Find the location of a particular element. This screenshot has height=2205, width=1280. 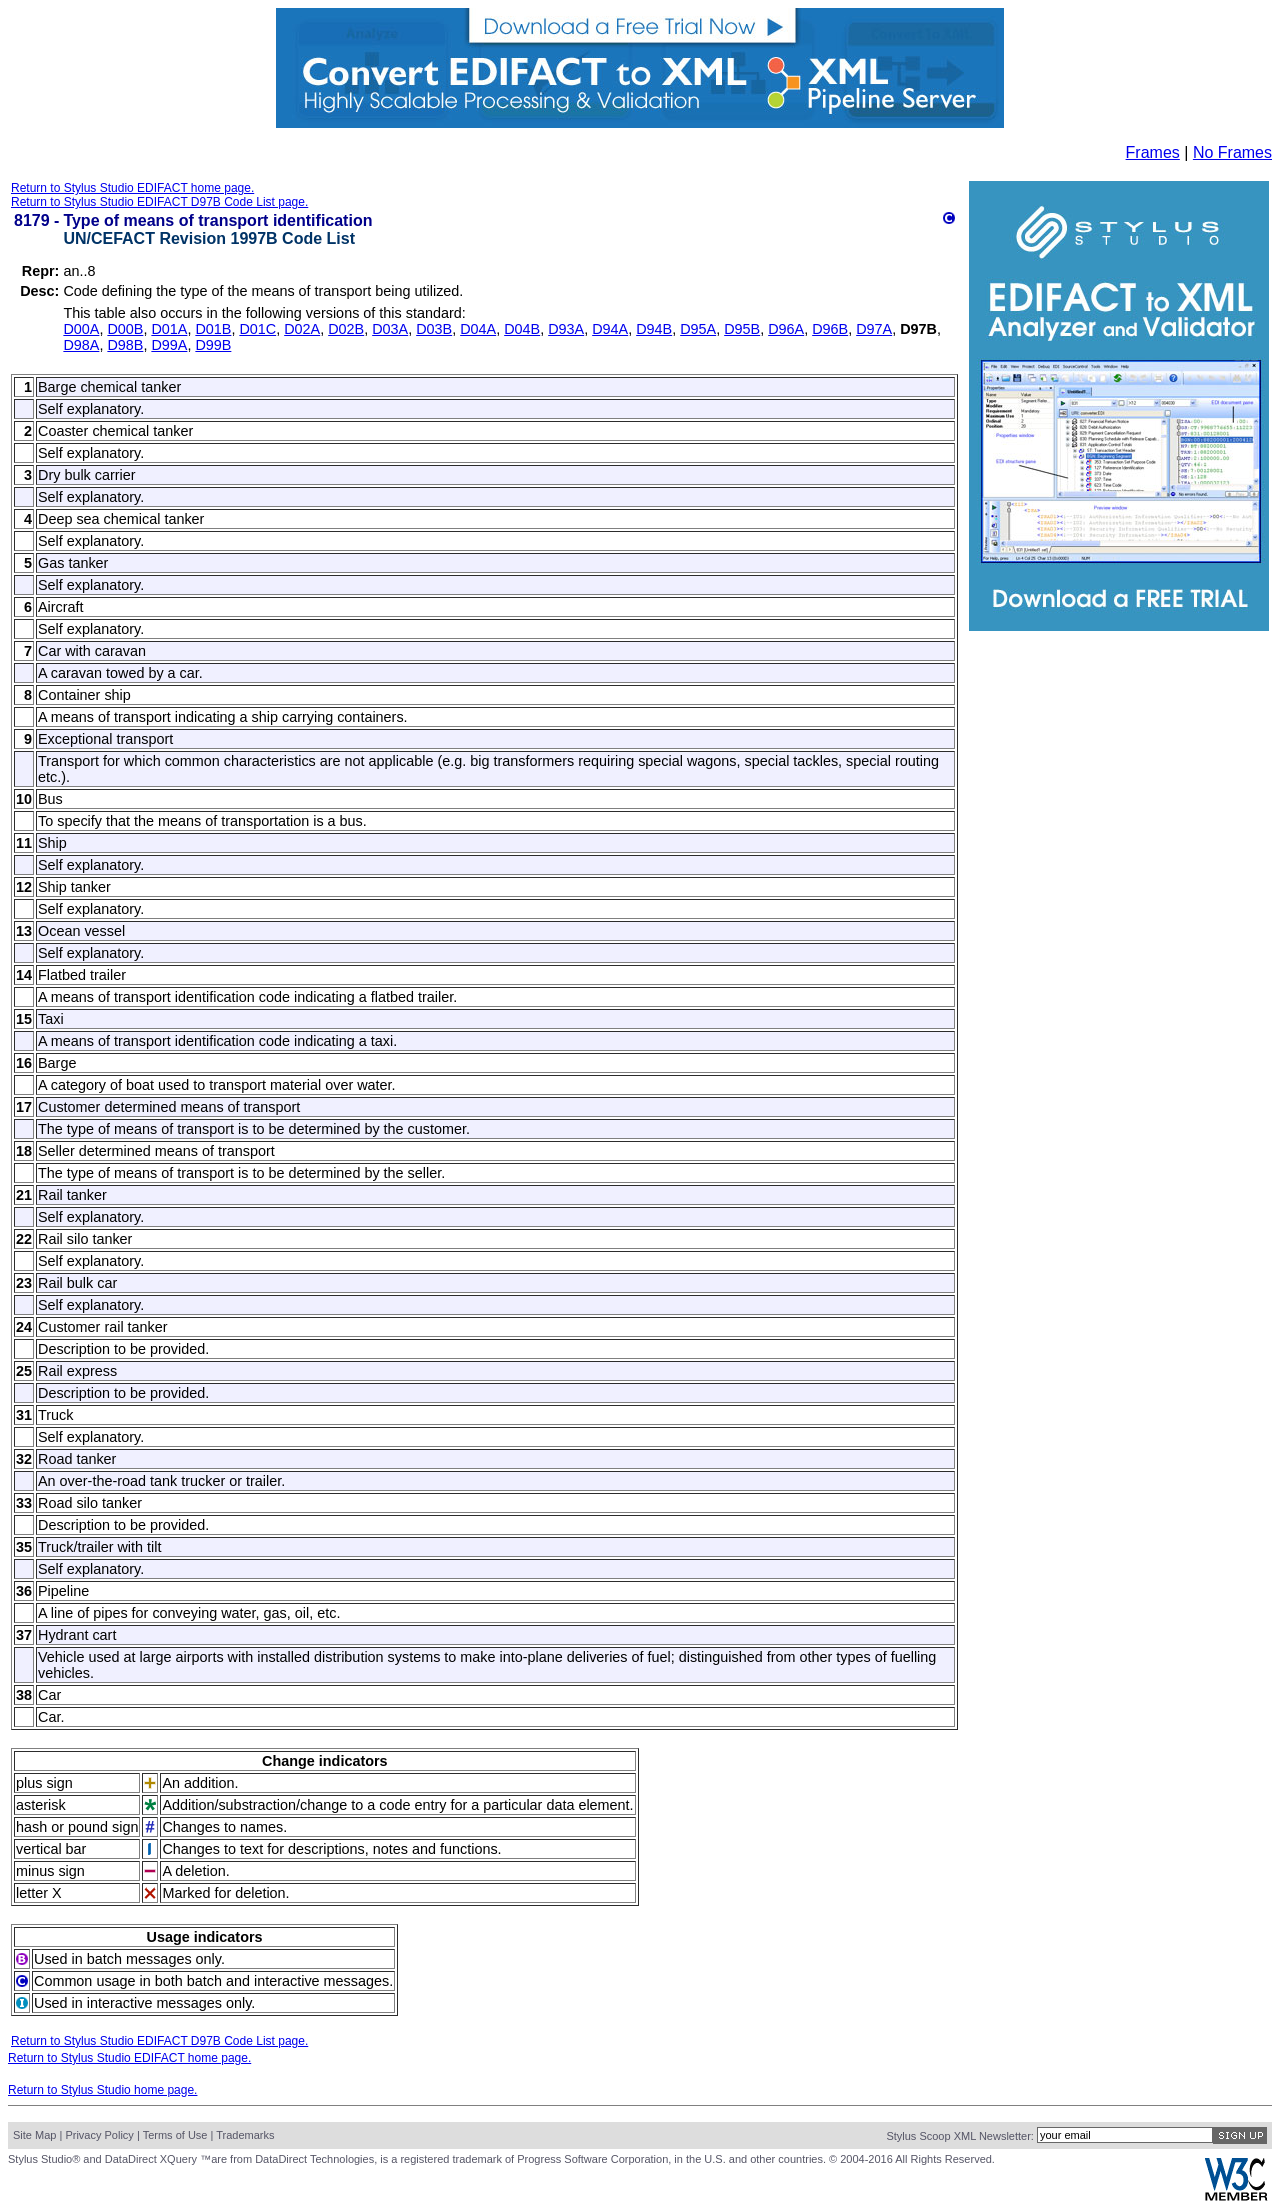

Frames is located at coordinates (1153, 152).